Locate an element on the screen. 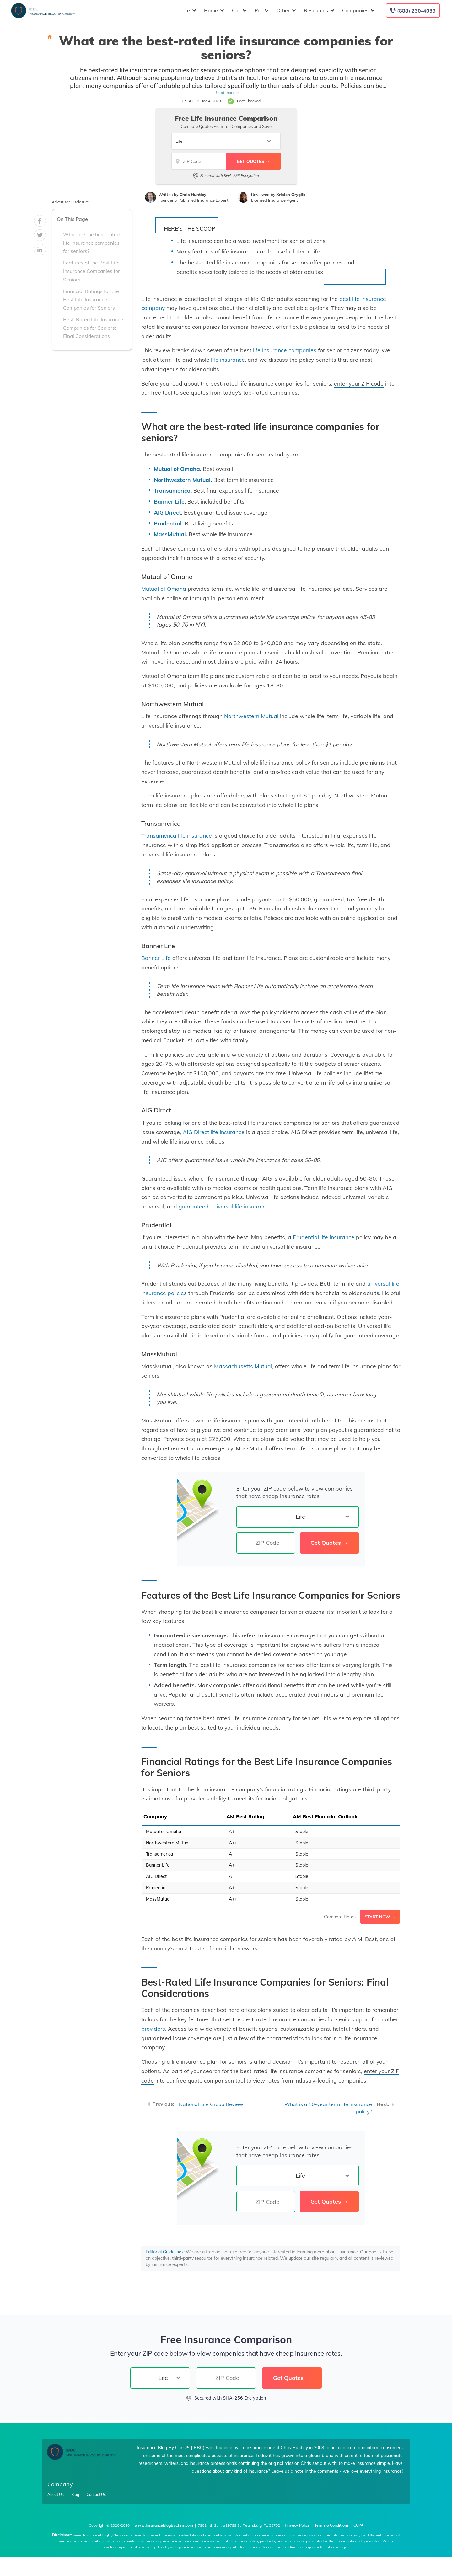 The height and width of the screenshot is (2576, 452). life insurance is located at coordinates (228, 359).